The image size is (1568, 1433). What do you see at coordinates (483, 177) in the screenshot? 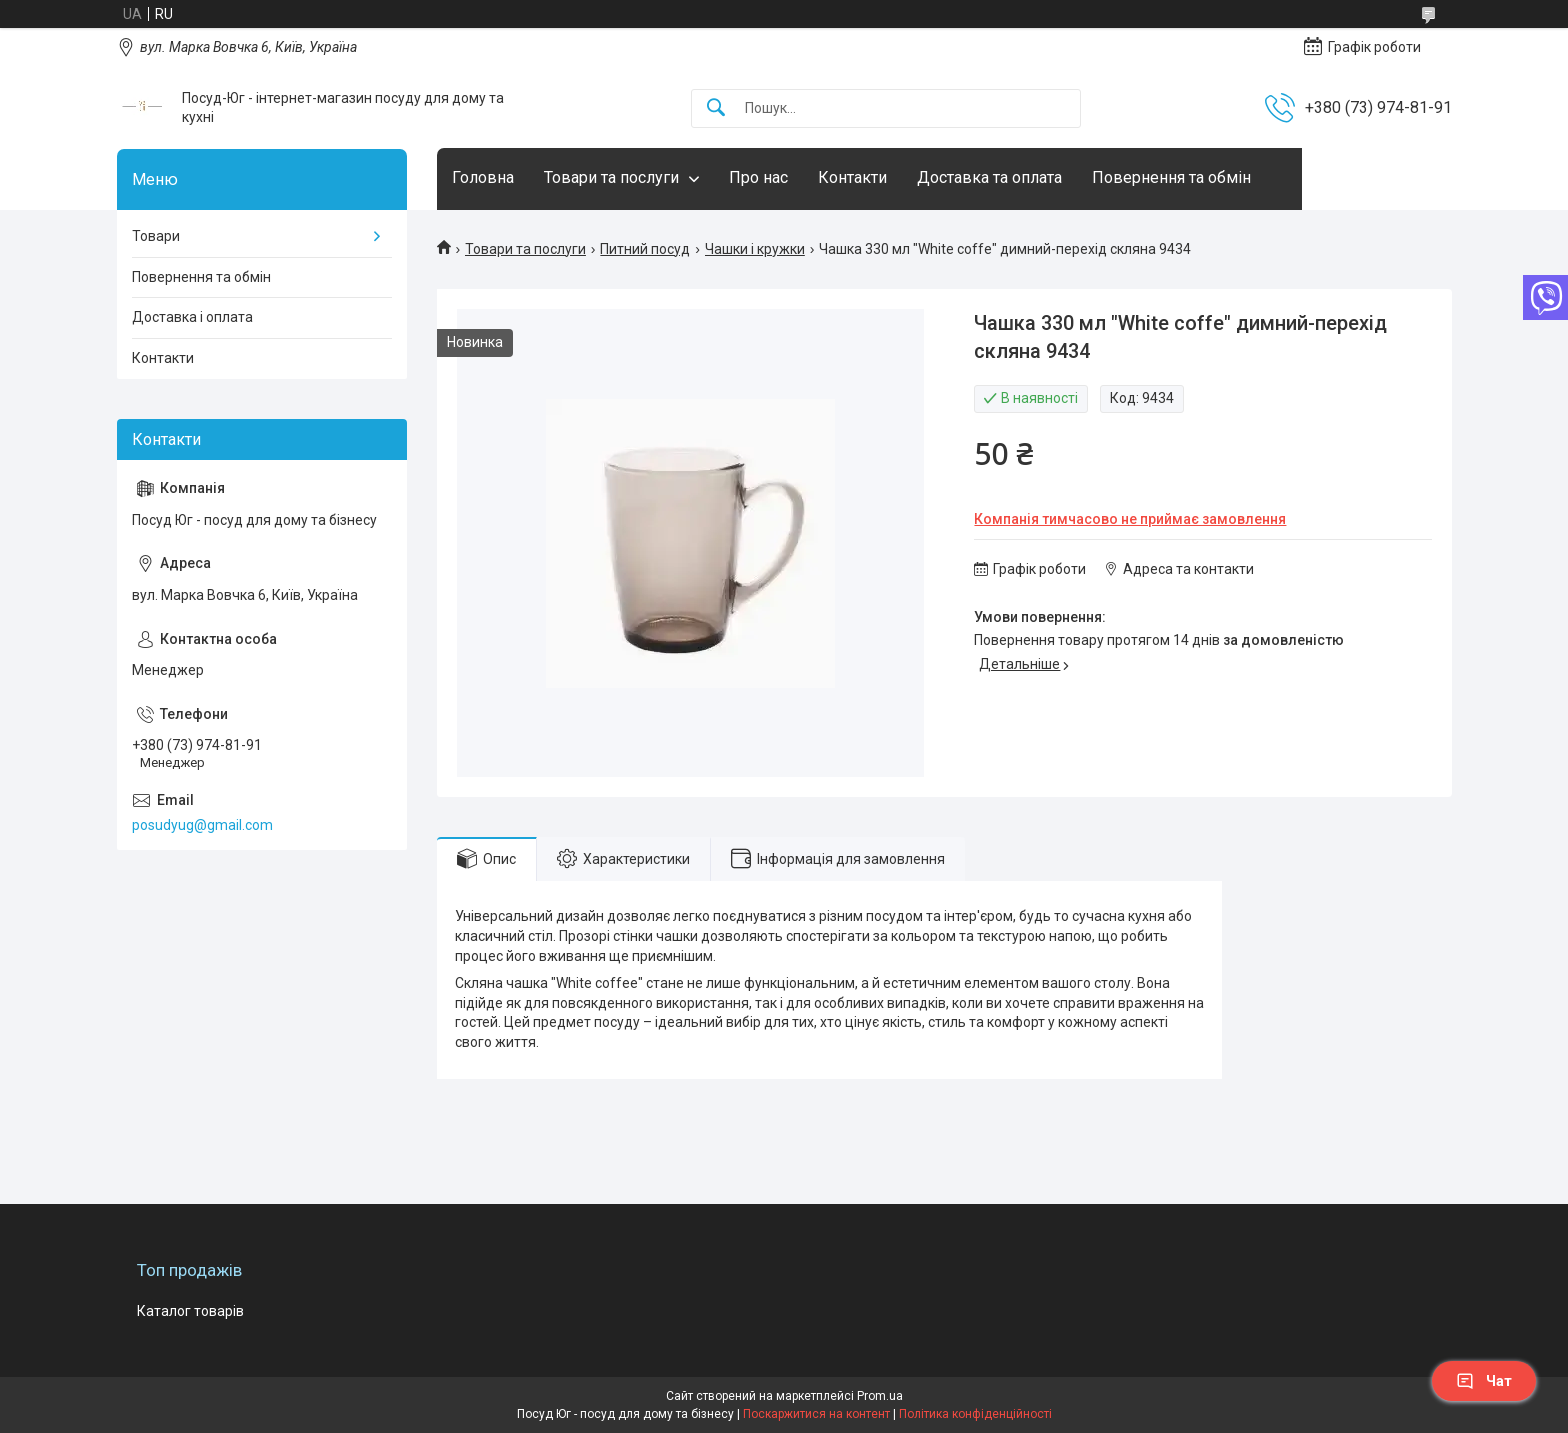
I see `Головна` at bounding box center [483, 177].